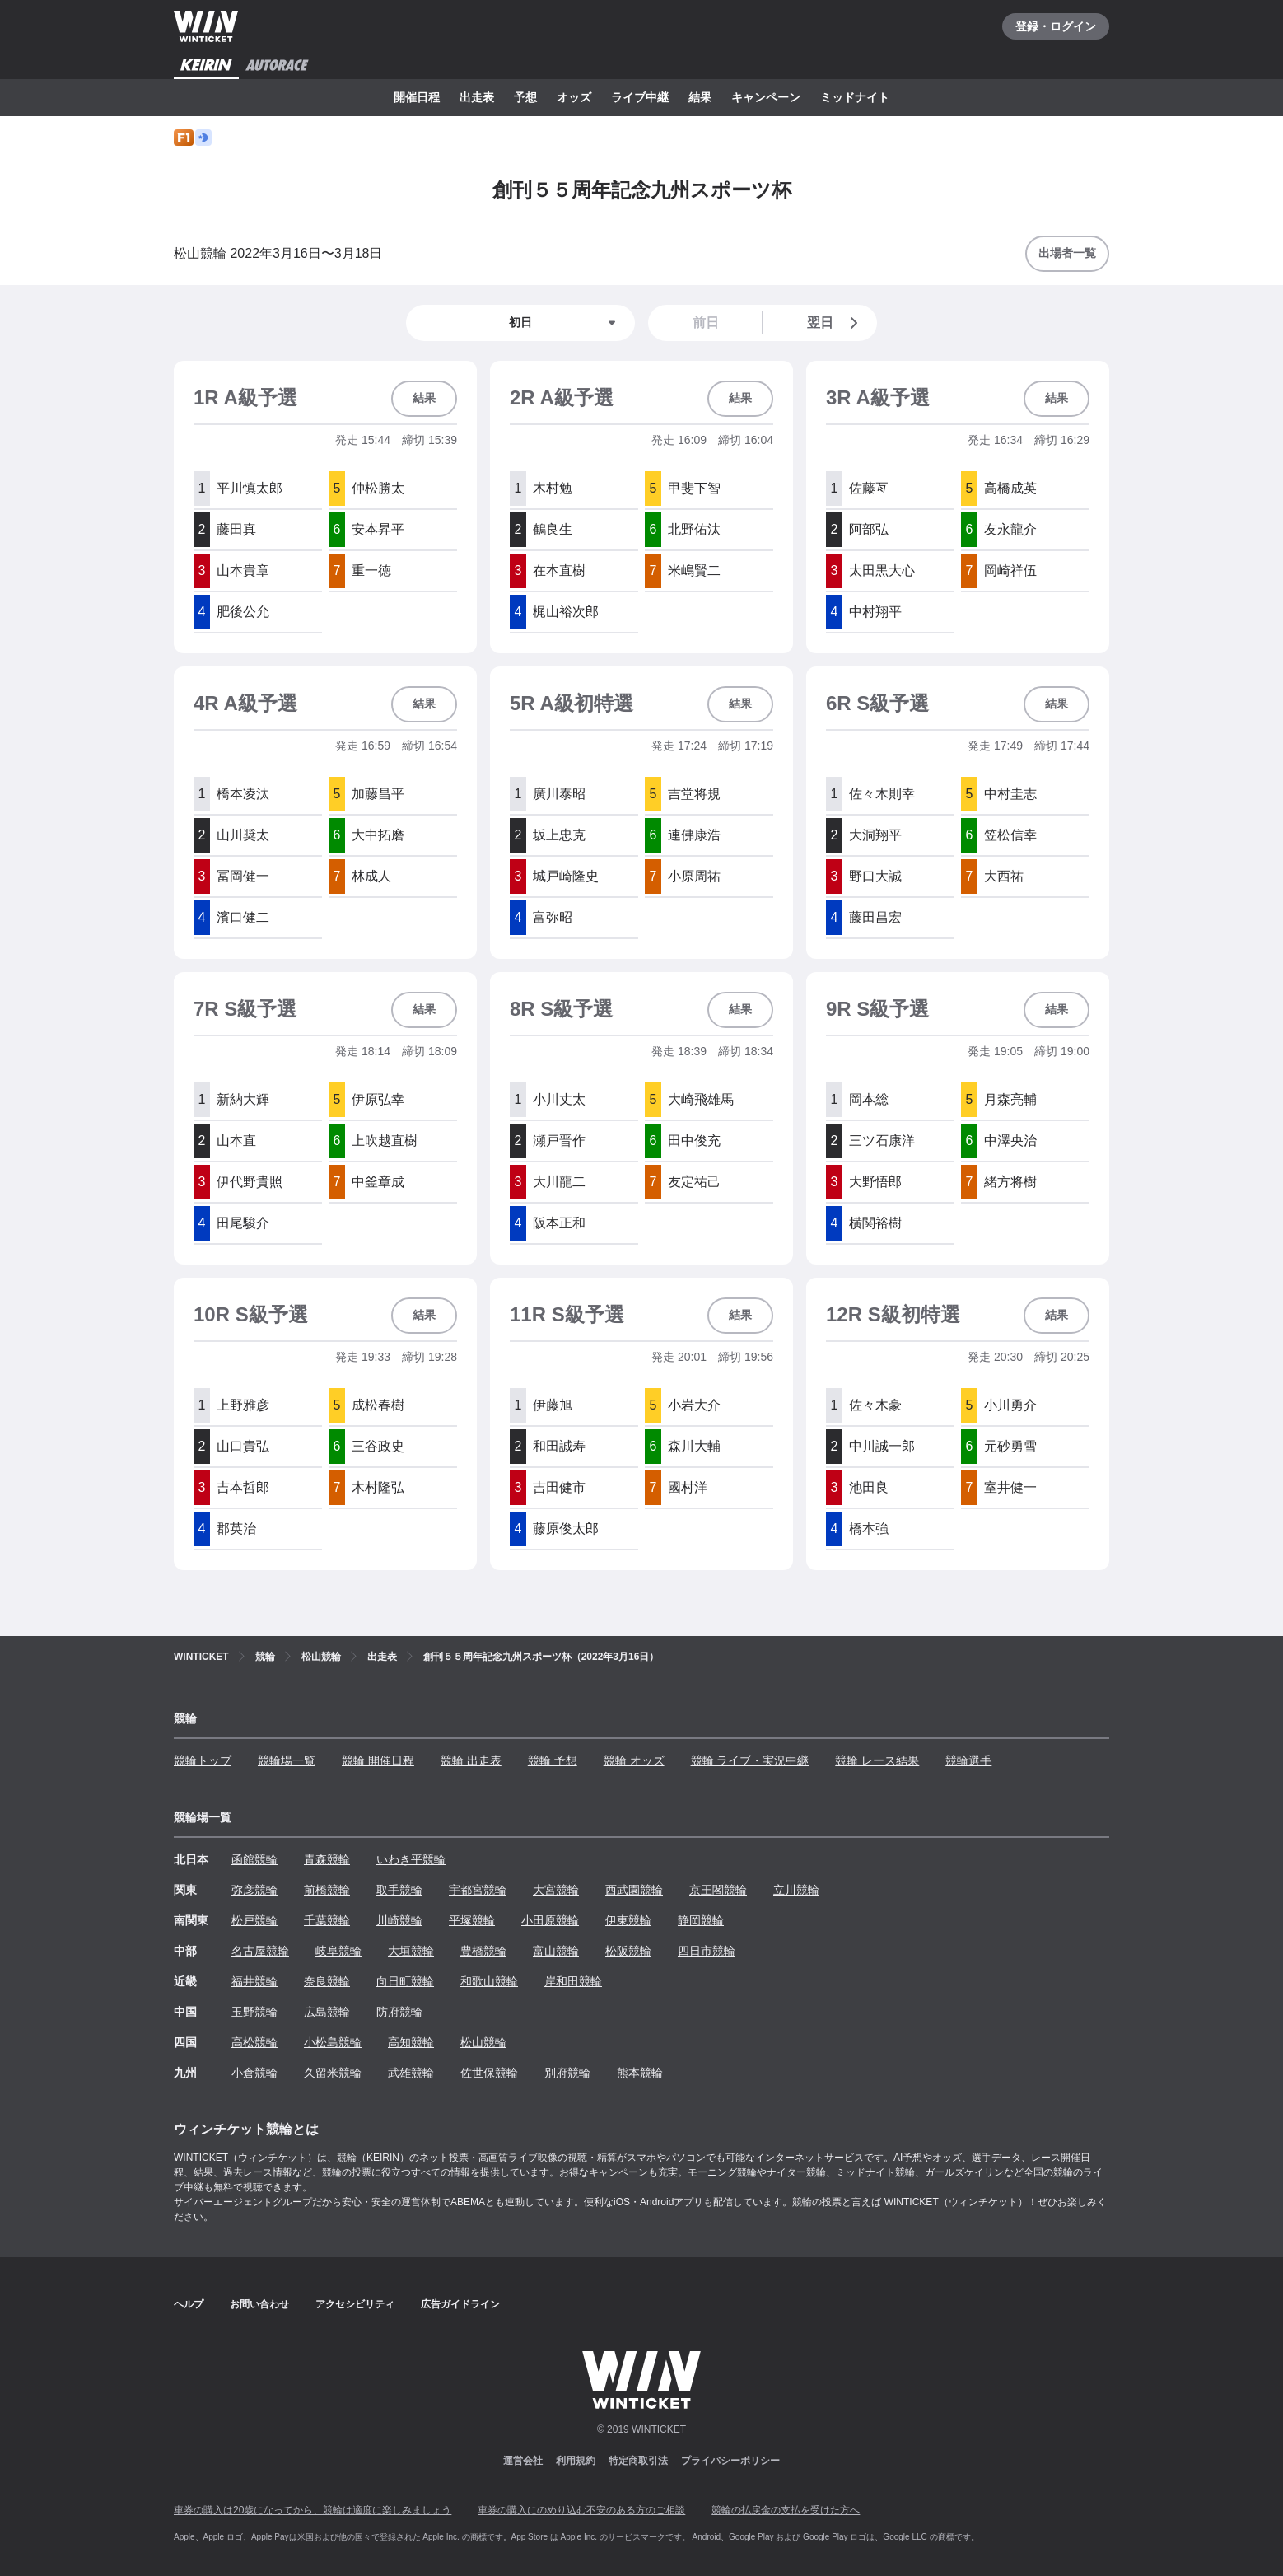 The image size is (1283, 2576). What do you see at coordinates (638, 2460) in the screenshot?
I see `特定商取引法` at bounding box center [638, 2460].